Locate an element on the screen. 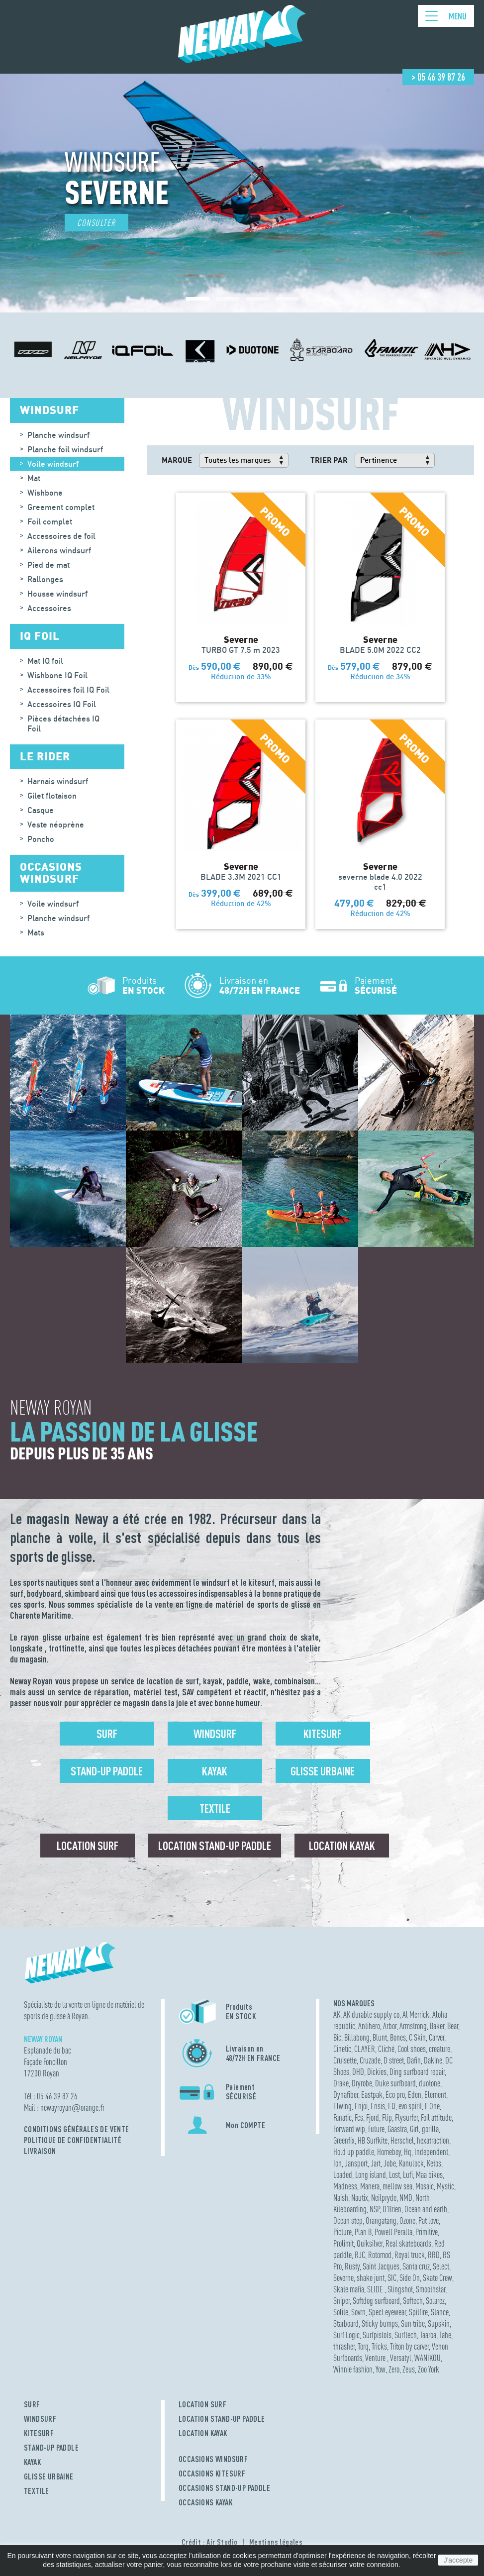 The width and height of the screenshot is (484, 2576). Dafin is located at coordinates (414, 2060).